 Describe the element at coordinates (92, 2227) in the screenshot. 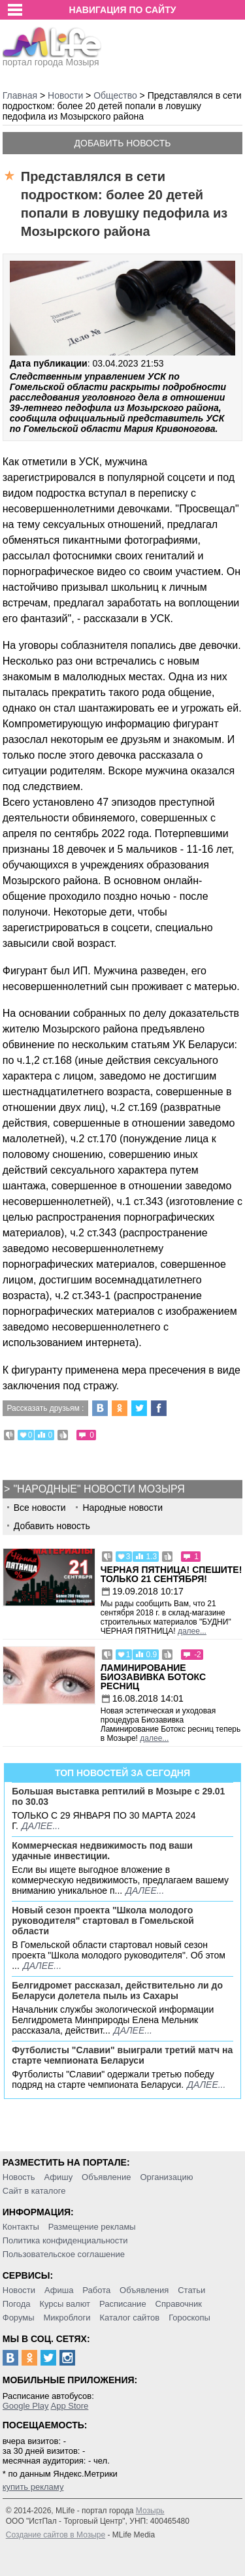

I see `Размещение рекламы` at that location.